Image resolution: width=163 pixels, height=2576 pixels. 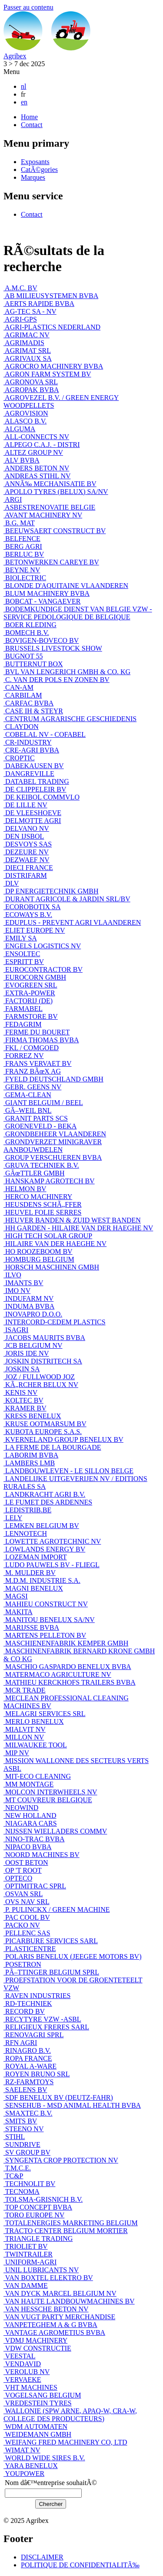 I want to click on FACTORIJ (DE), so click(x=28, y=1000).